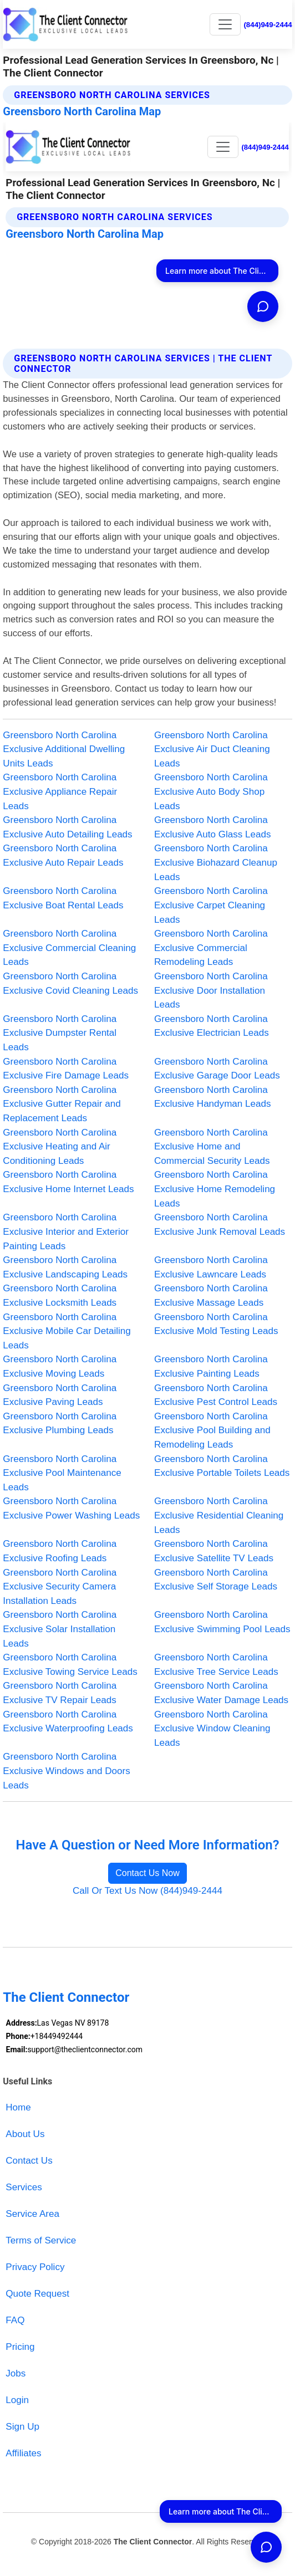 The image size is (295, 2576). What do you see at coordinates (66, 1331) in the screenshot?
I see `Greensboro North Carolina Exclusive Mobile Car Detailing Leads` at bounding box center [66, 1331].